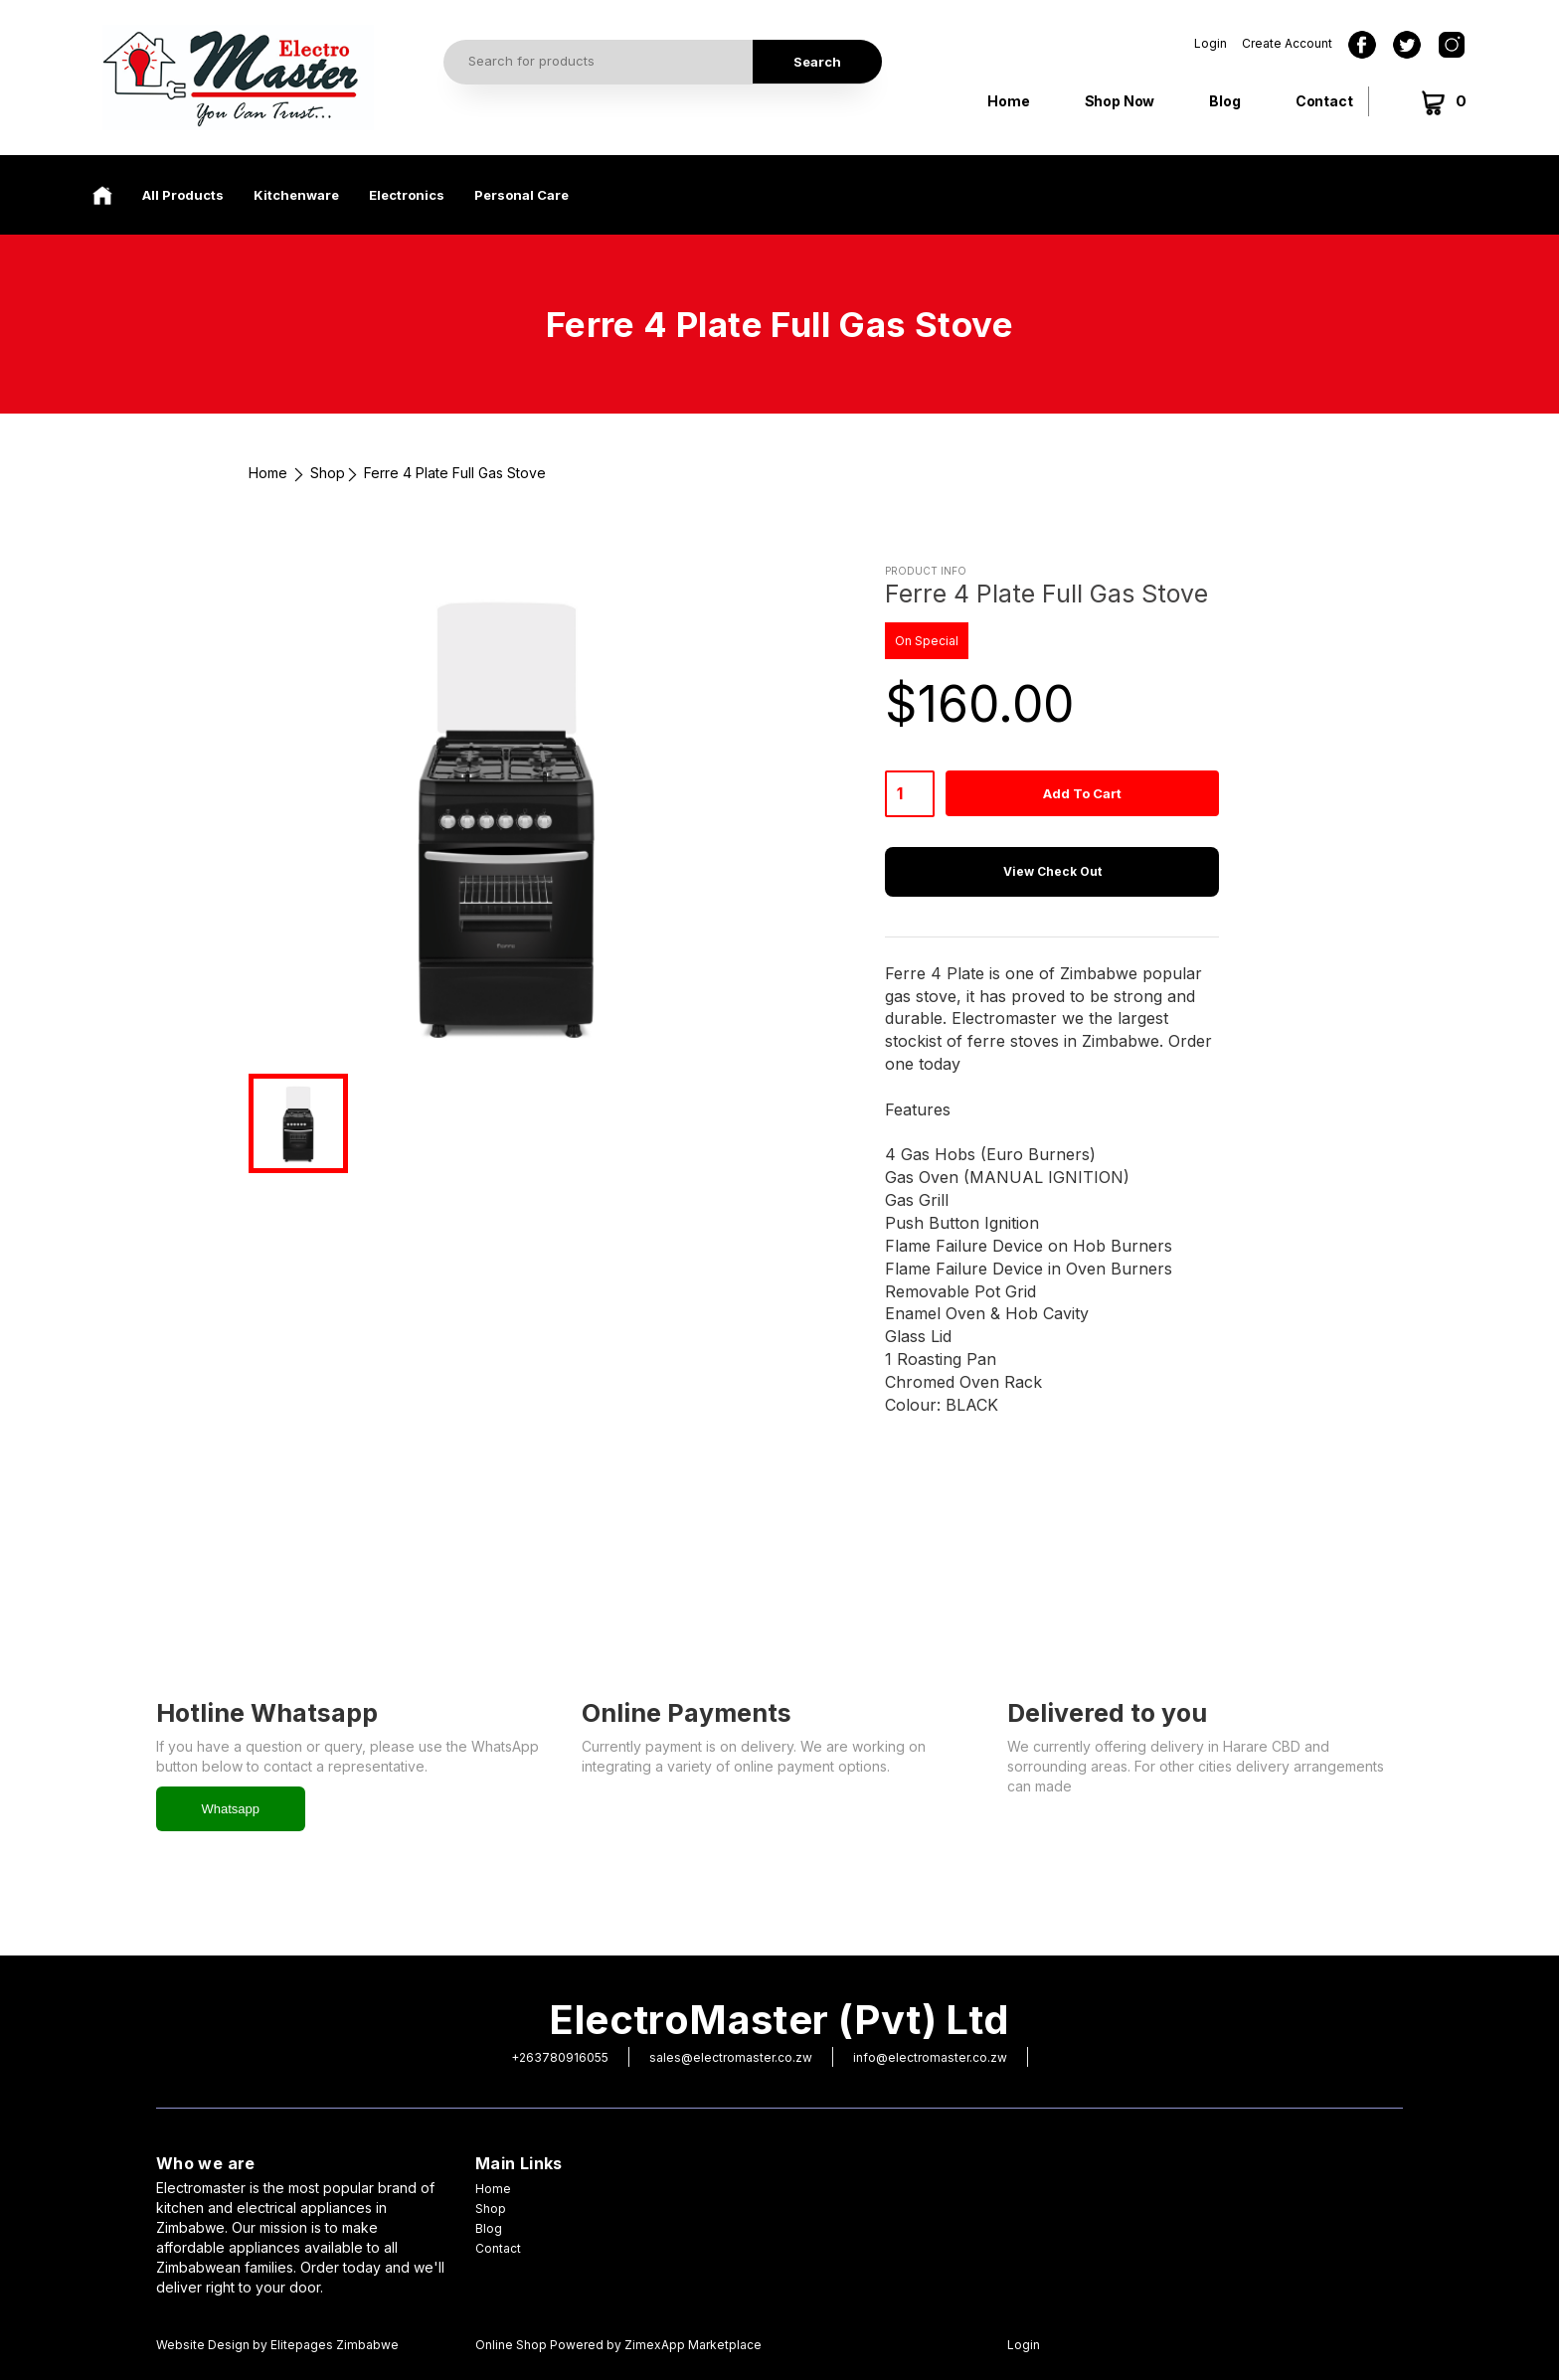  Describe the element at coordinates (1210, 43) in the screenshot. I see `Login` at that location.